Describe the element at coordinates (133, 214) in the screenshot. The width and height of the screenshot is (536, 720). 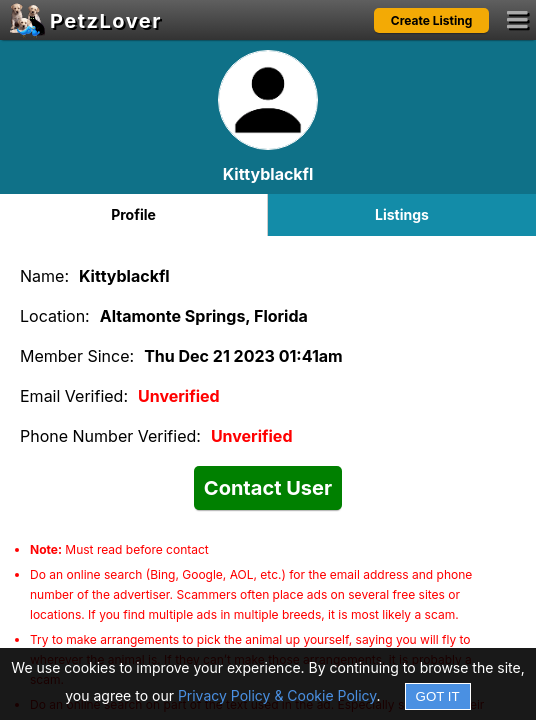
I see `Profile` at that location.